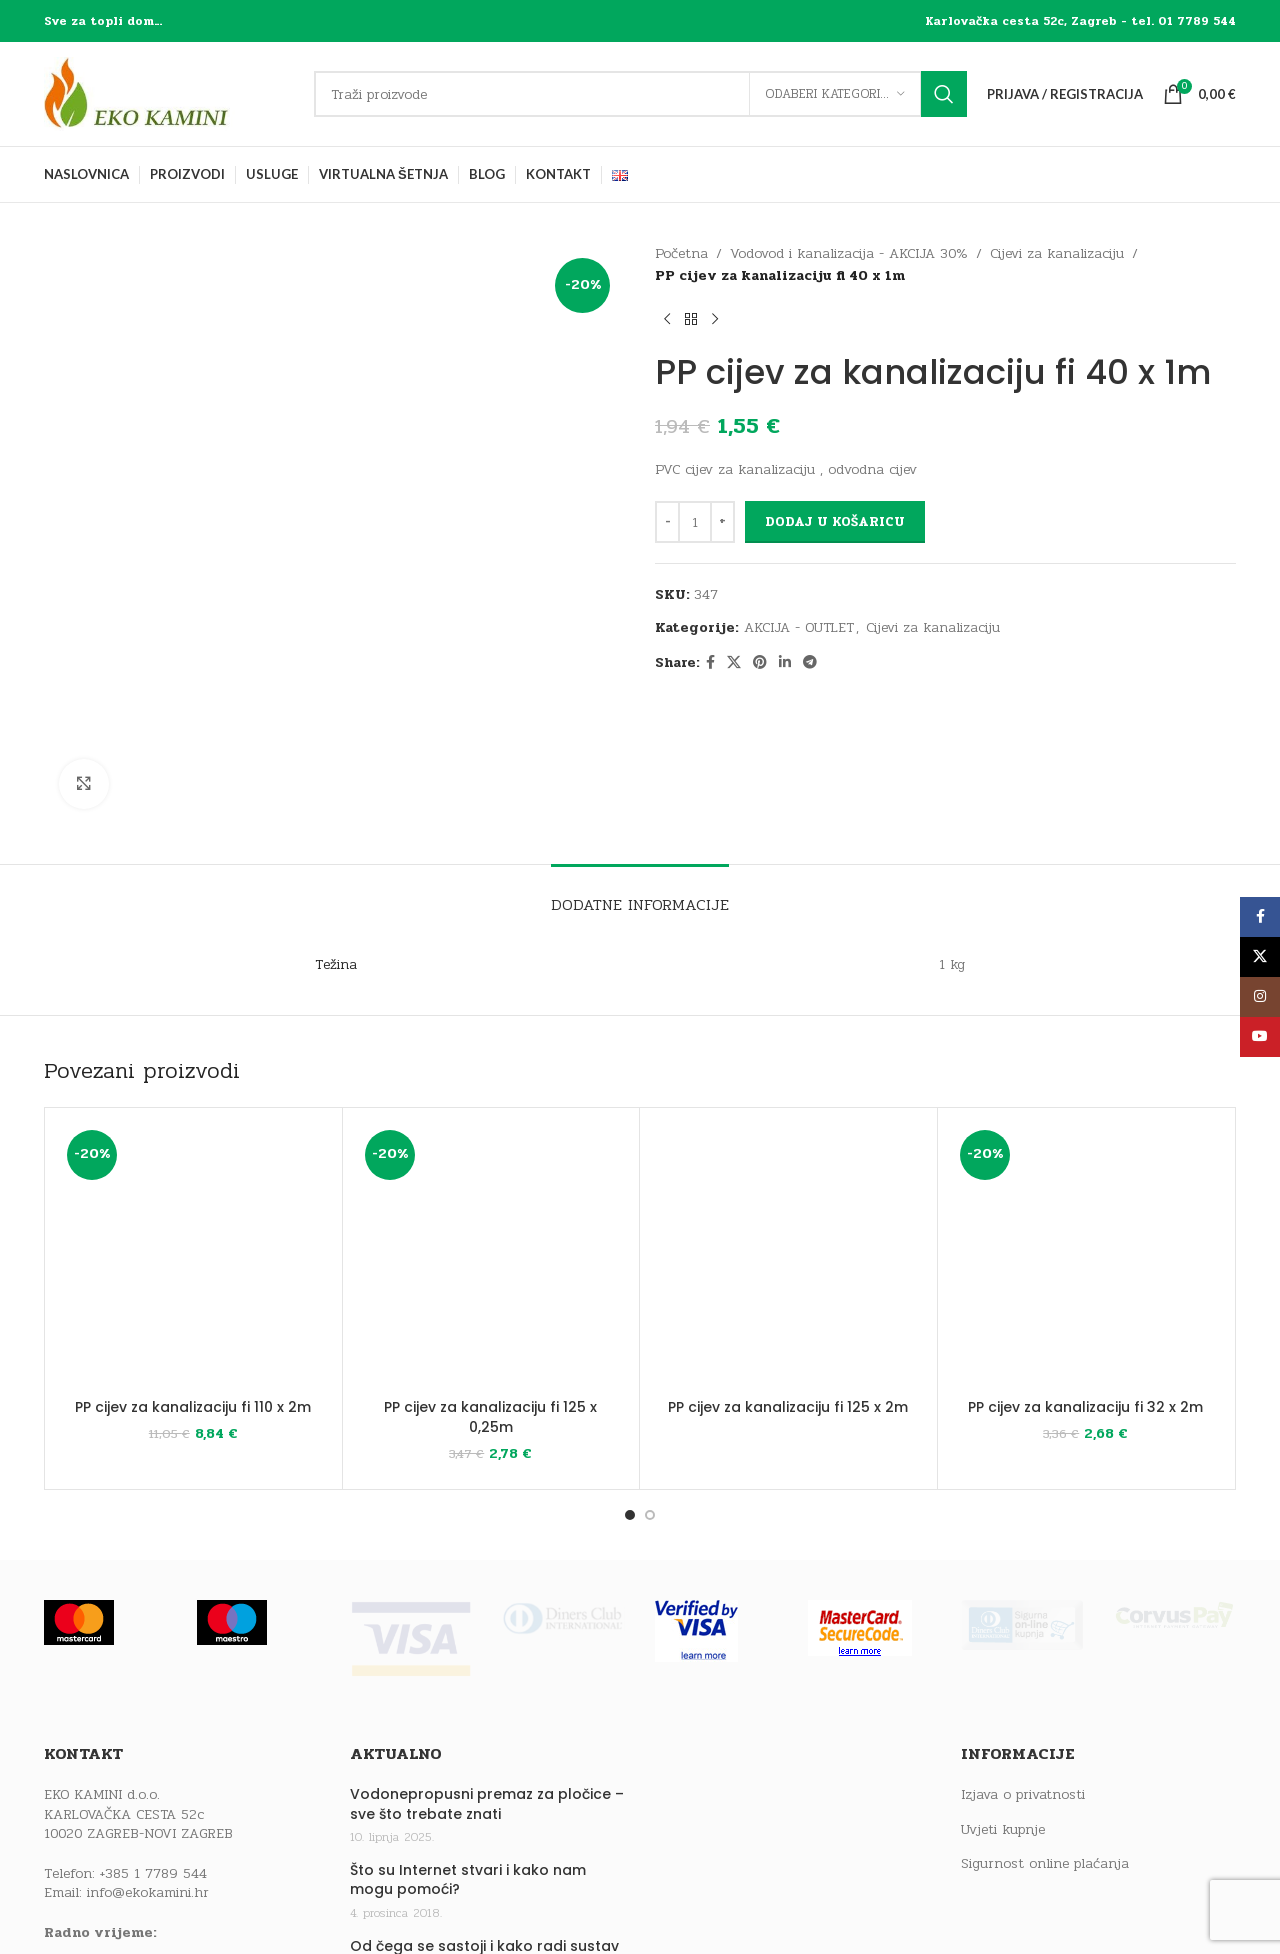  What do you see at coordinates (193, 1109) in the screenshot?
I see `[PP cijev za kanalizaciju fi 110 x 2m]` at bounding box center [193, 1109].